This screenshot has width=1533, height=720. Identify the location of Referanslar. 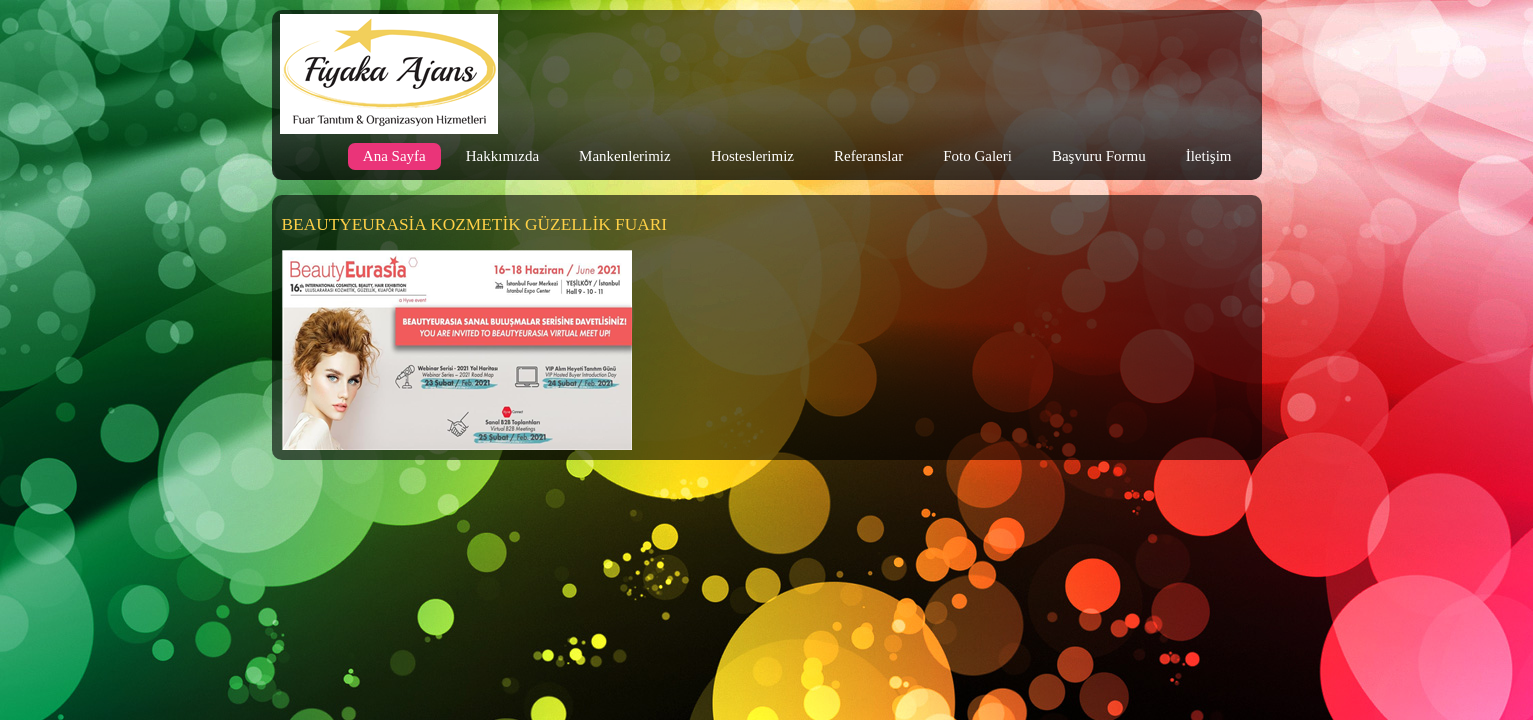
(868, 156).